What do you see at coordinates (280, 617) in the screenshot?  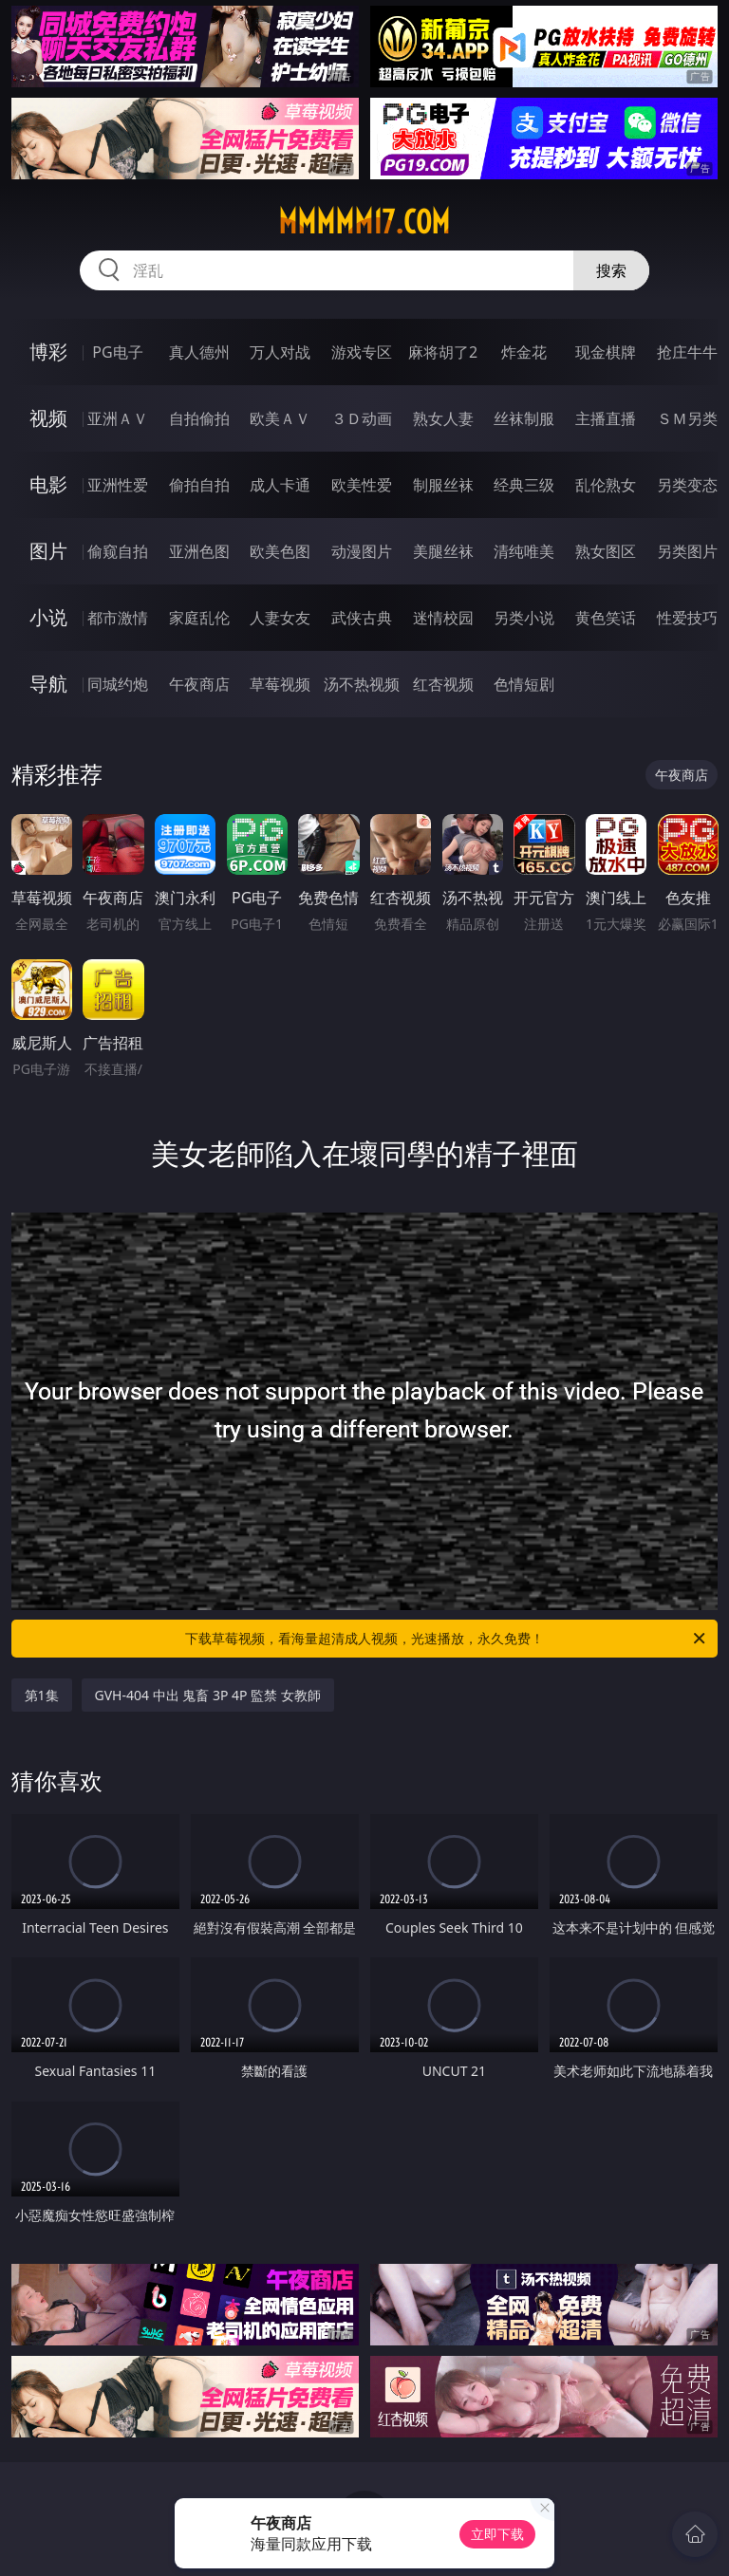 I see `人妻女友` at bounding box center [280, 617].